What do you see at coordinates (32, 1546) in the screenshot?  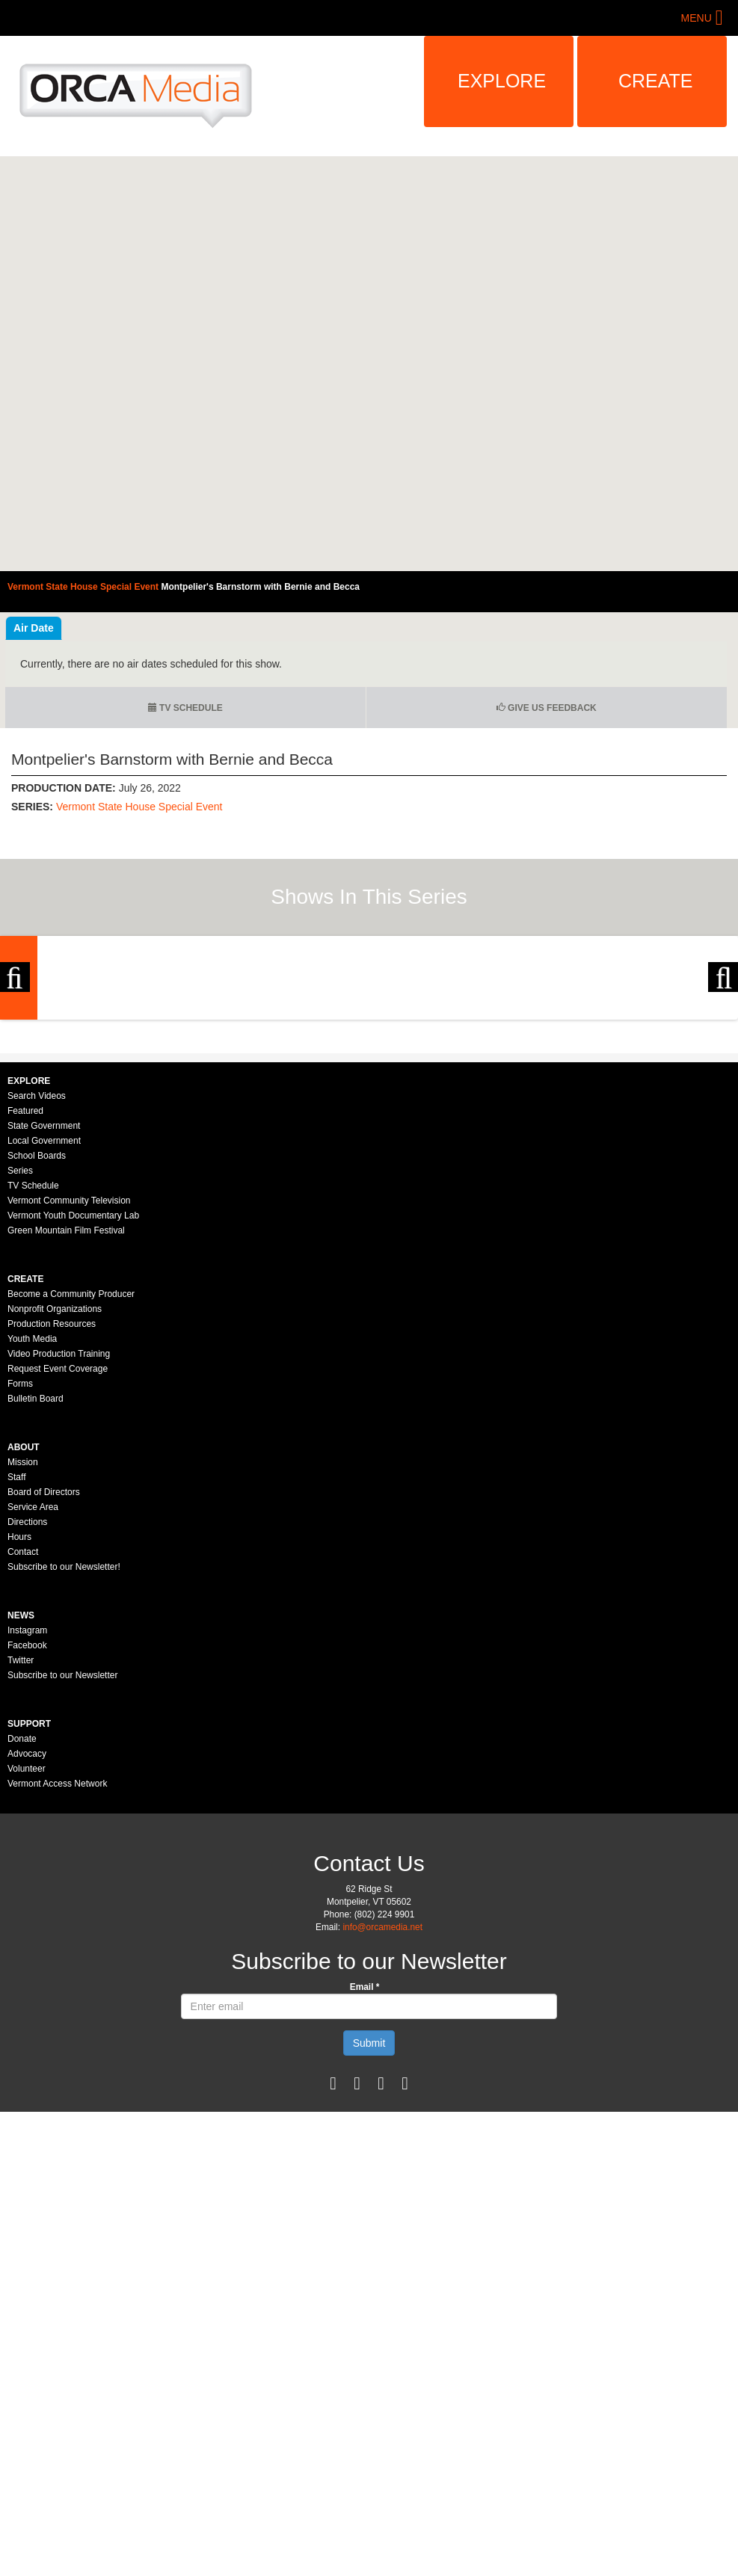 I see `Youth Media` at bounding box center [32, 1546].